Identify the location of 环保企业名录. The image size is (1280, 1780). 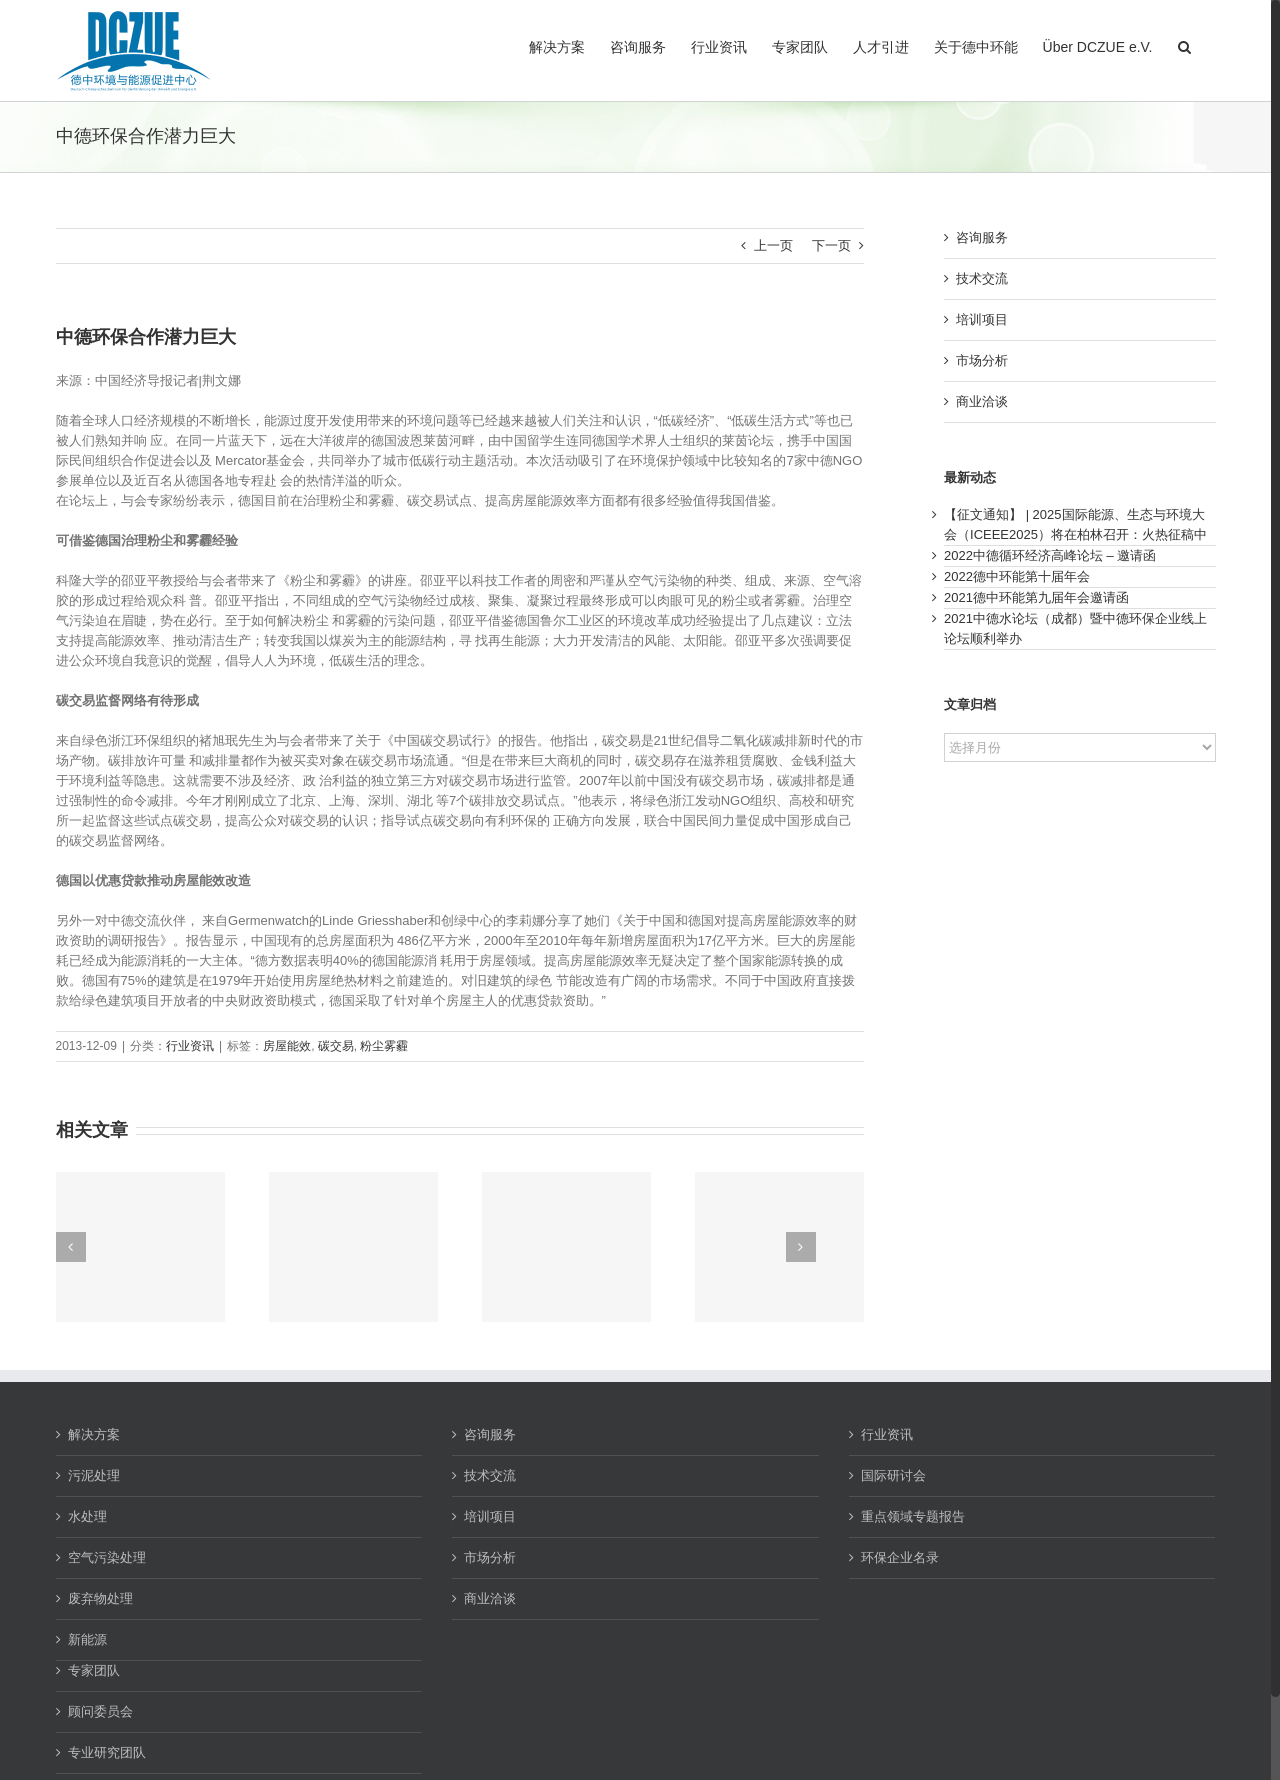
(900, 1557).